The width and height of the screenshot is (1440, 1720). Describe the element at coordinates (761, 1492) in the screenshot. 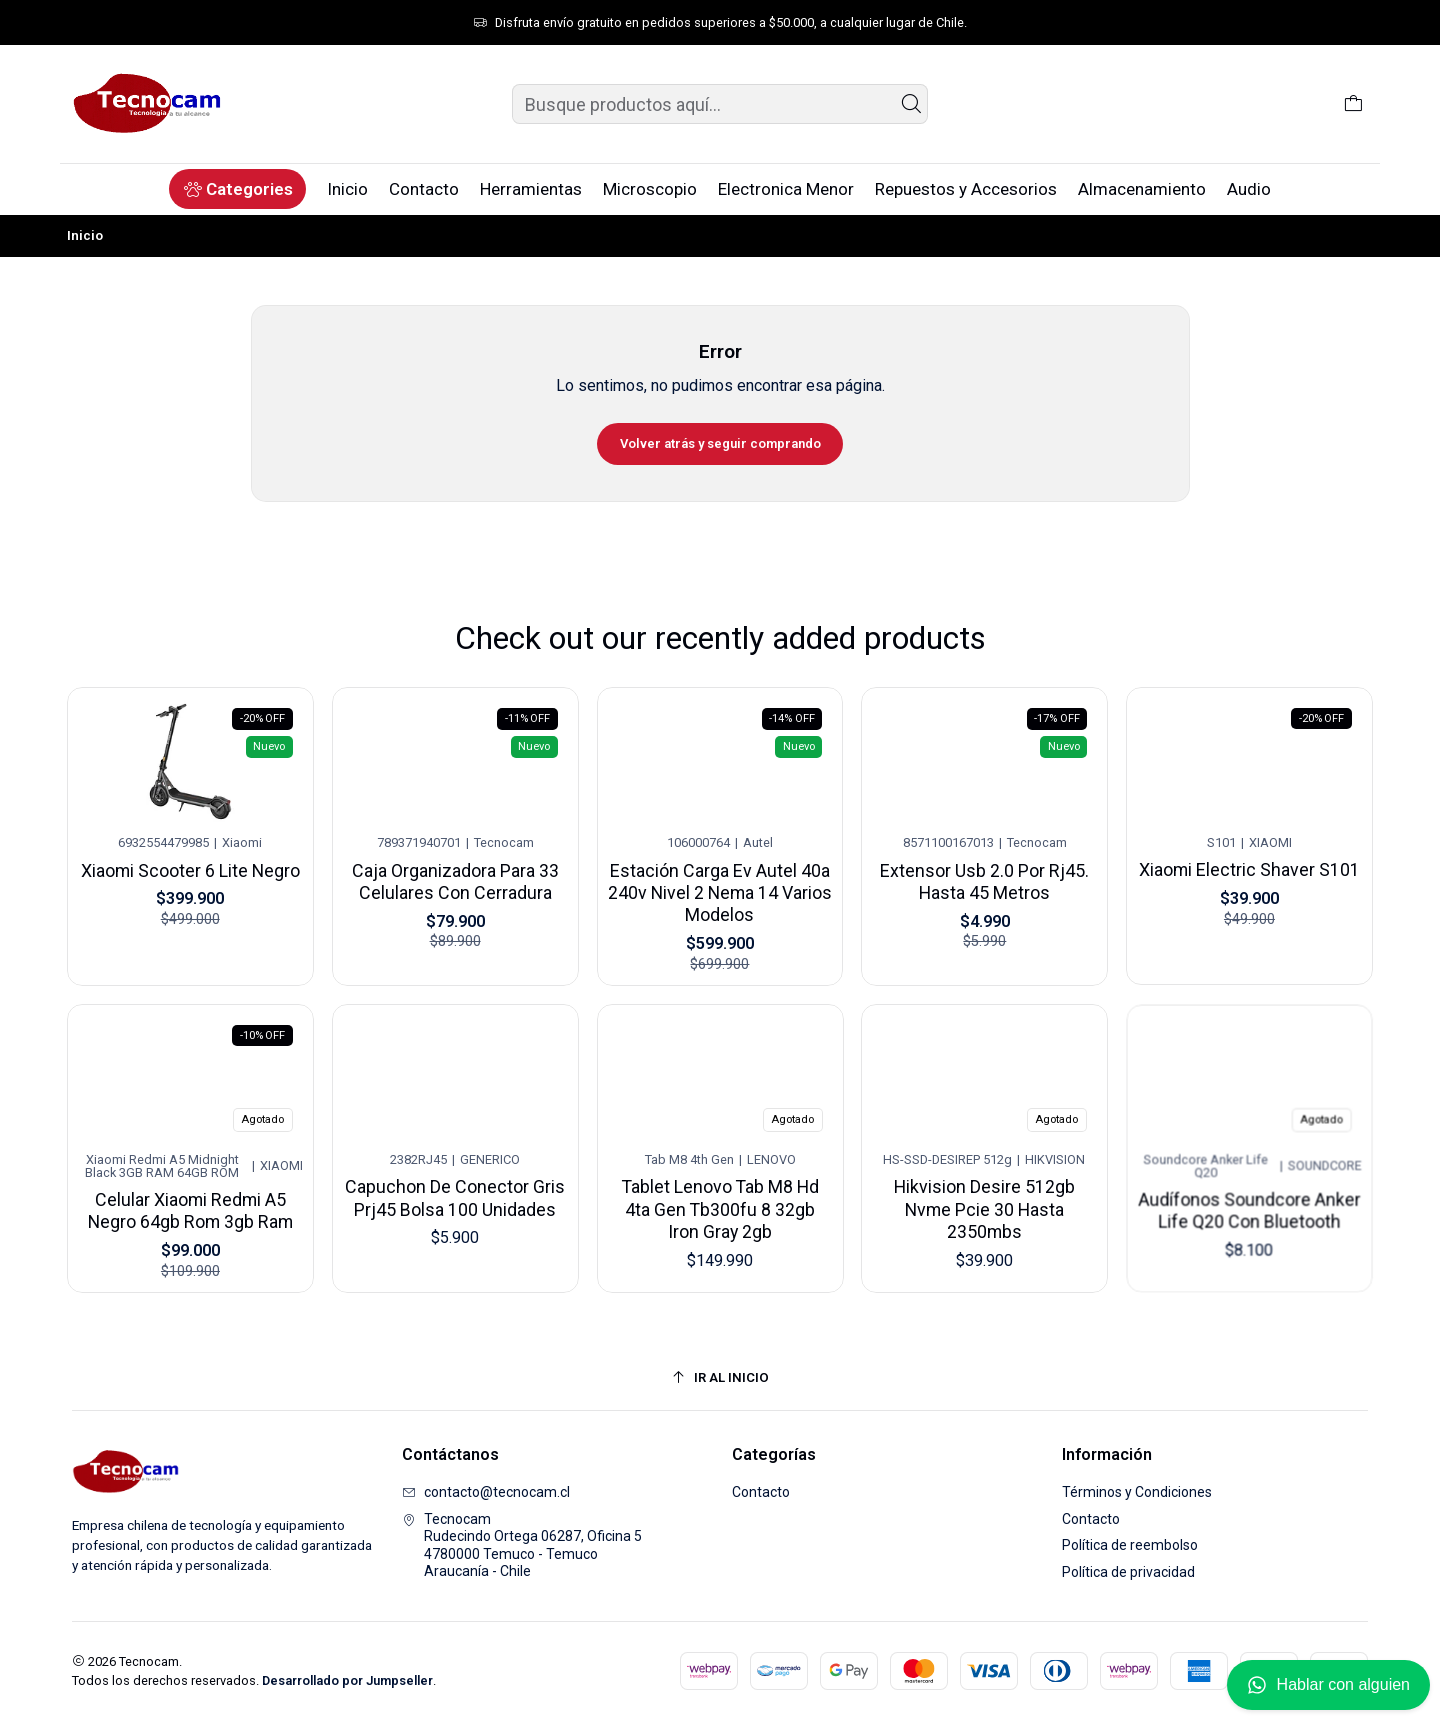

I see `Contacto` at that location.